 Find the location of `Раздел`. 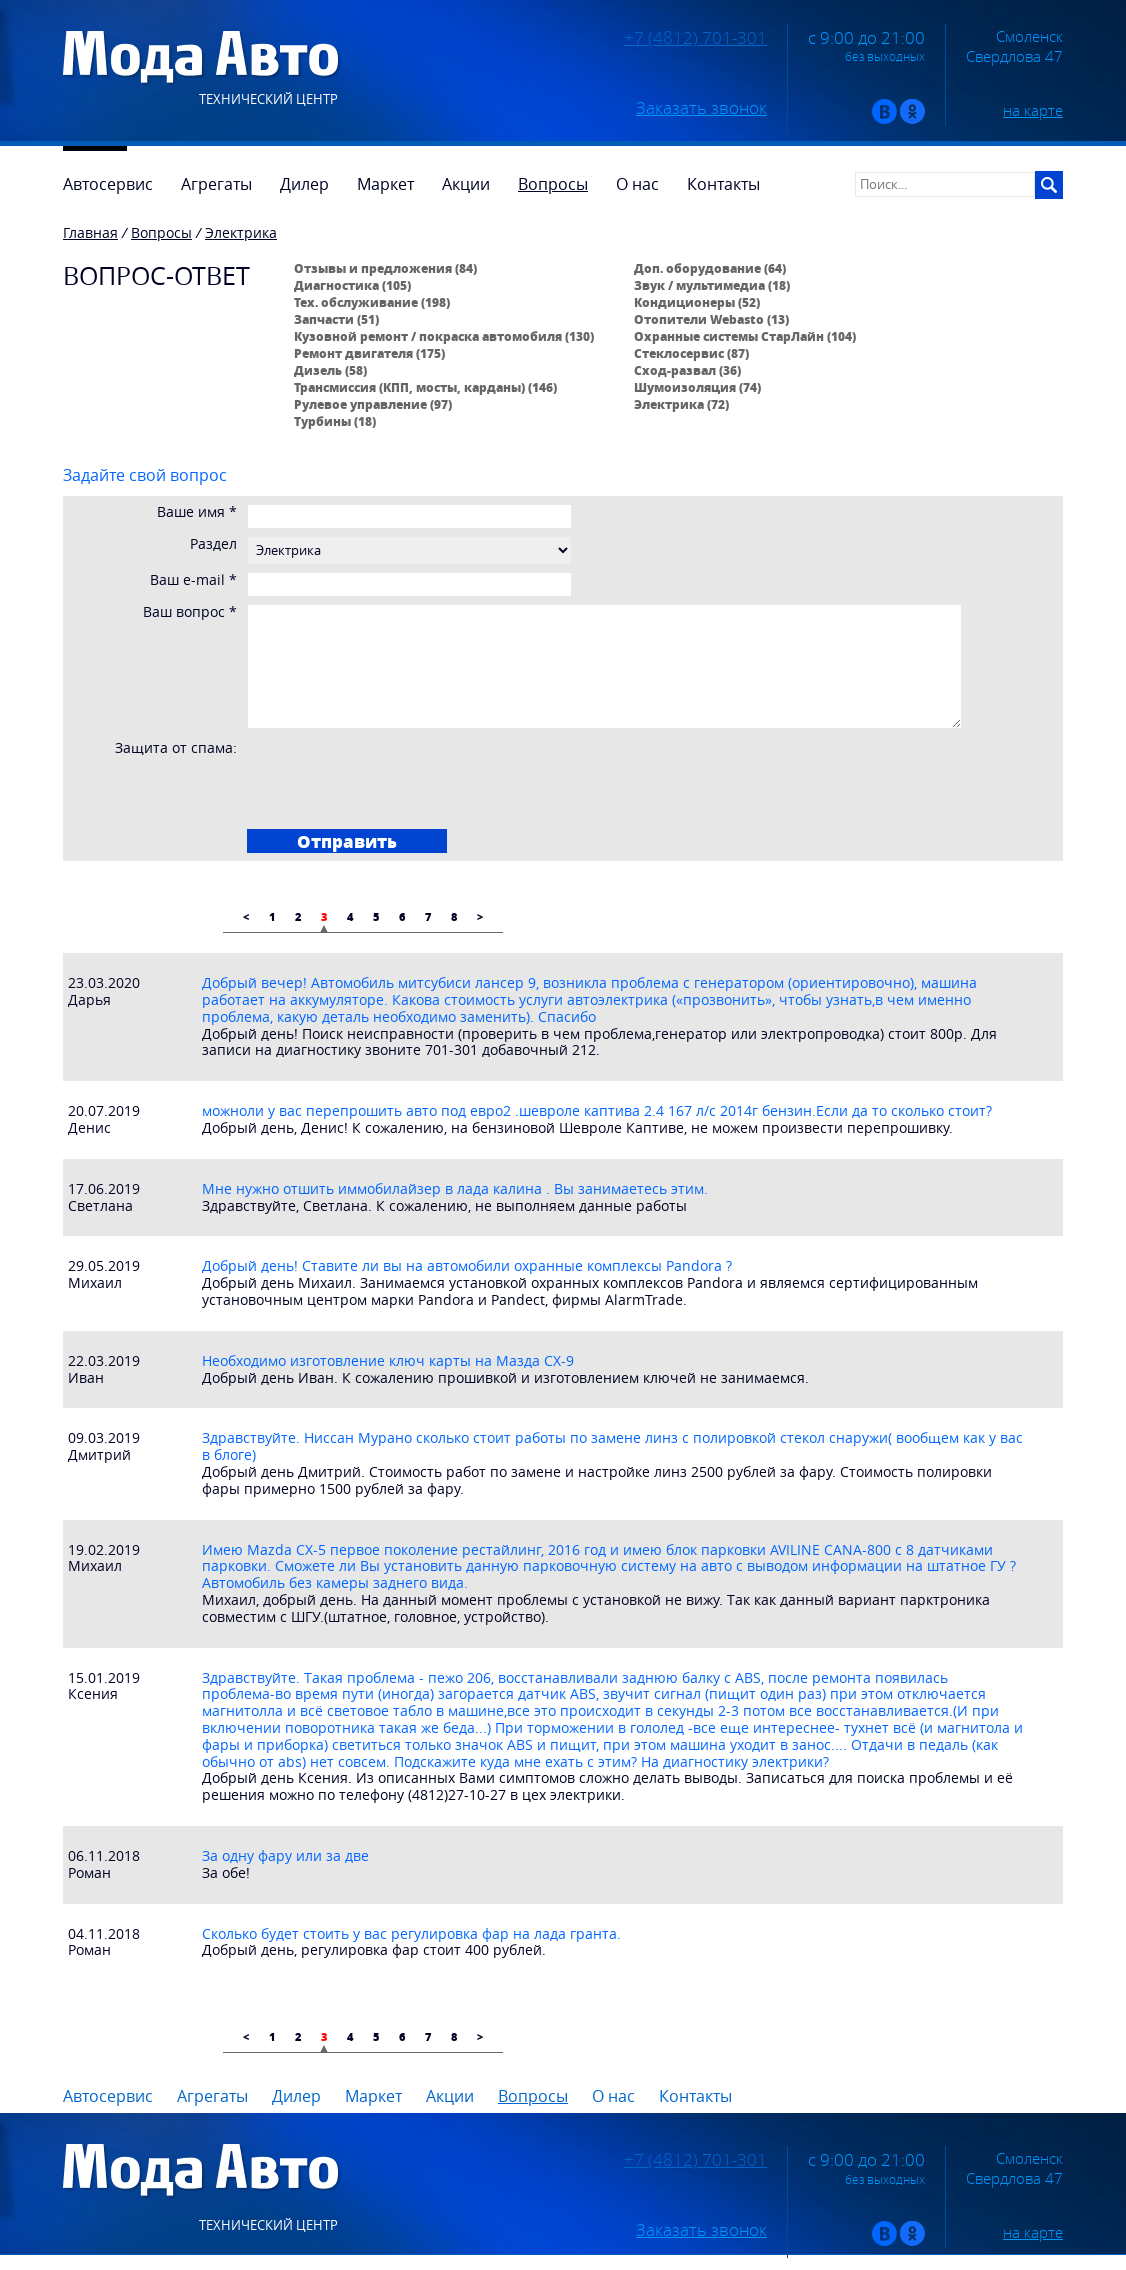

Раздел is located at coordinates (213, 544).